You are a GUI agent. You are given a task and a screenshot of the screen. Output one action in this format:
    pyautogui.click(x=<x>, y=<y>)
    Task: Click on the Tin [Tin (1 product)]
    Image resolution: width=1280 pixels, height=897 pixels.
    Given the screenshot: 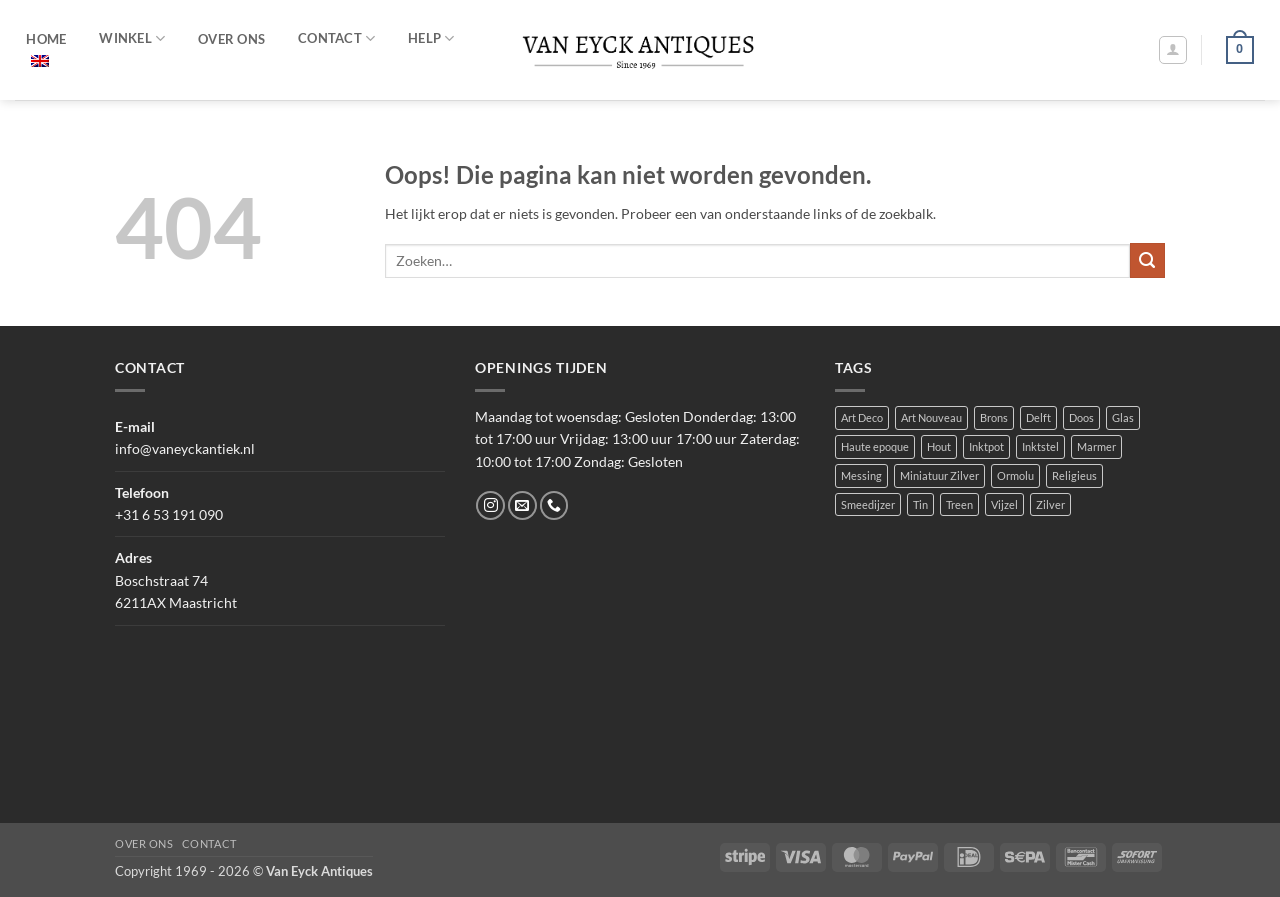 What is the action you would take?
    pyautogui.click(x=920, y=504)
    